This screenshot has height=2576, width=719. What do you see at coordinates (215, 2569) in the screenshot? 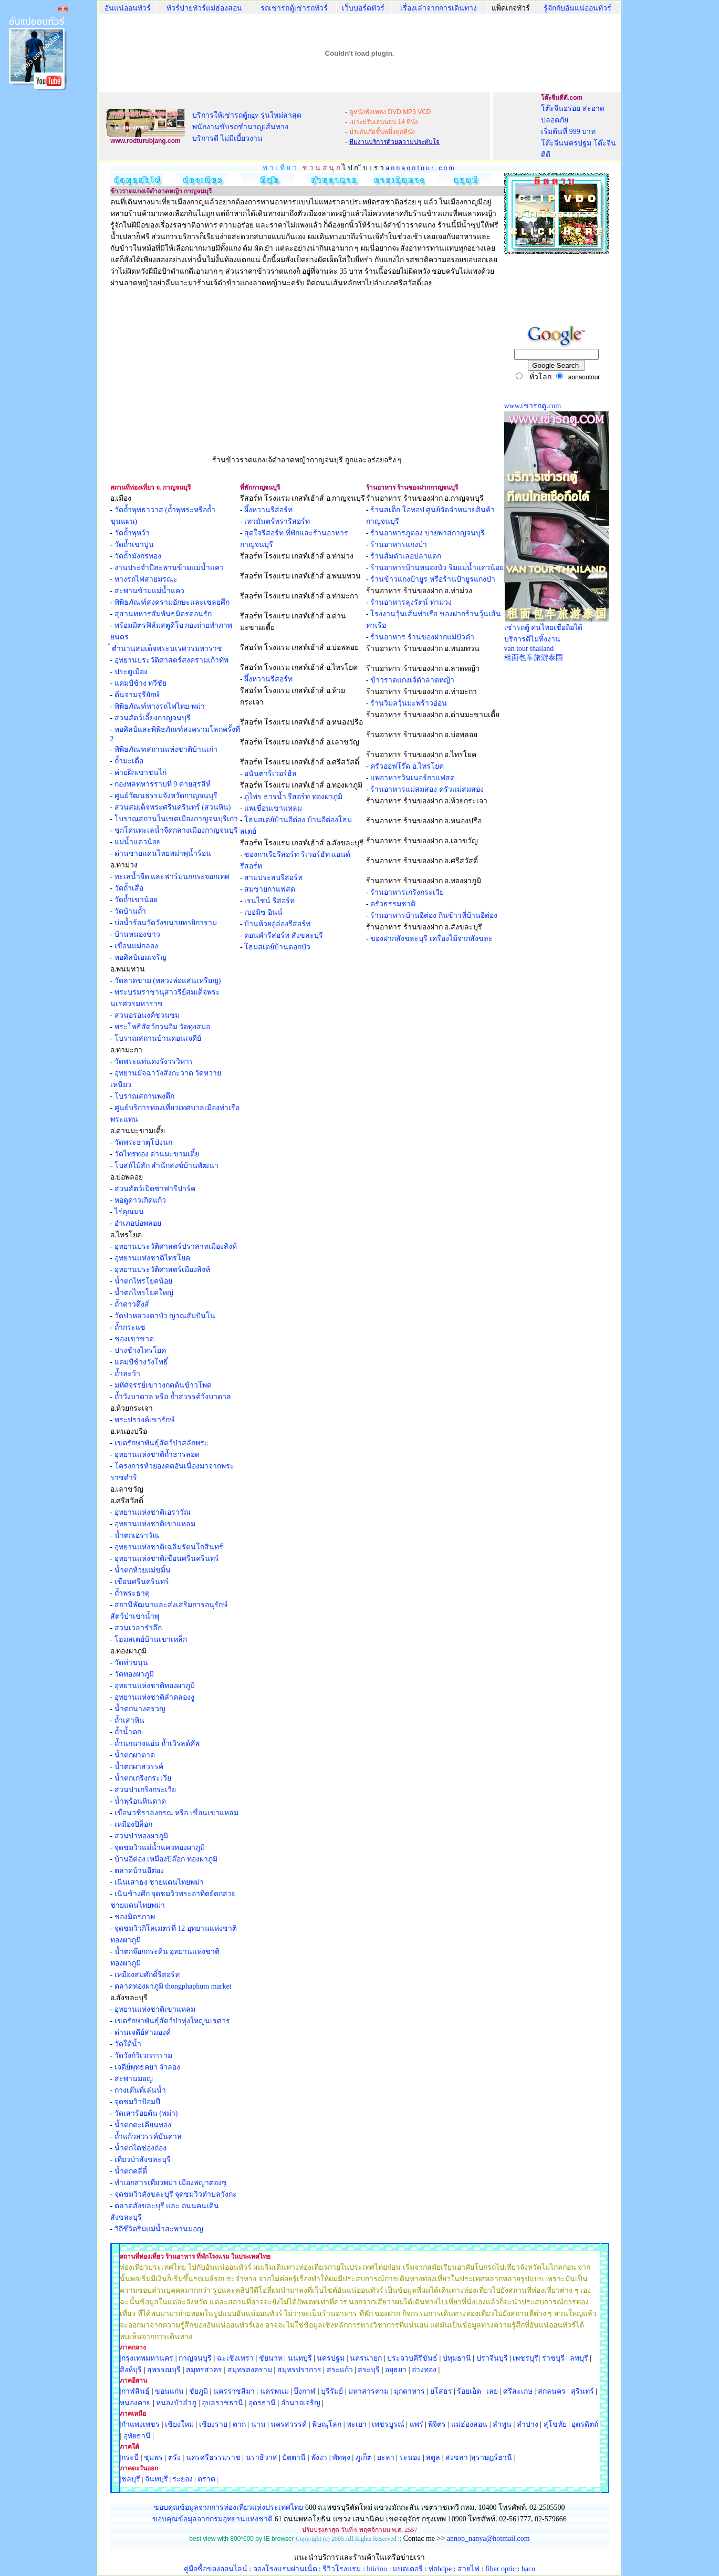
I see `คู่มือซื้อของออนไลน์` at bounding box center [215, 2569].